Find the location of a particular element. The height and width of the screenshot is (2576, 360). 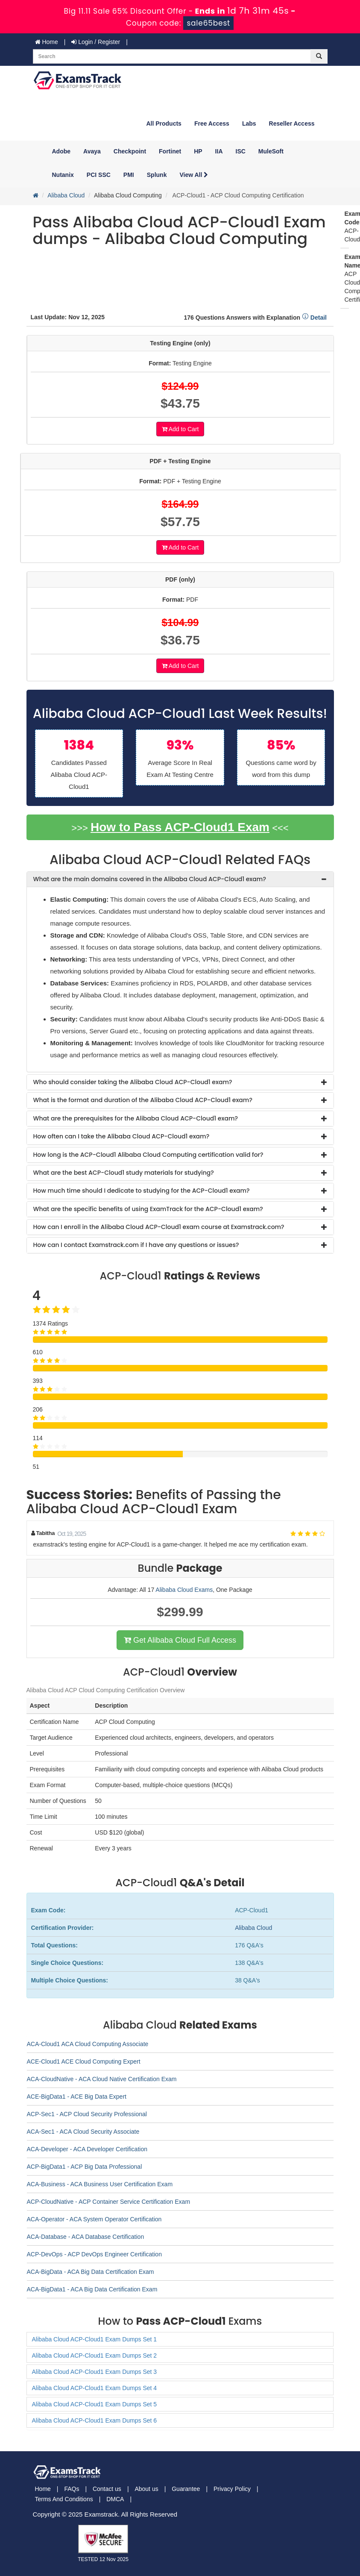

Add to Cart is located at coordinates (180, 429).